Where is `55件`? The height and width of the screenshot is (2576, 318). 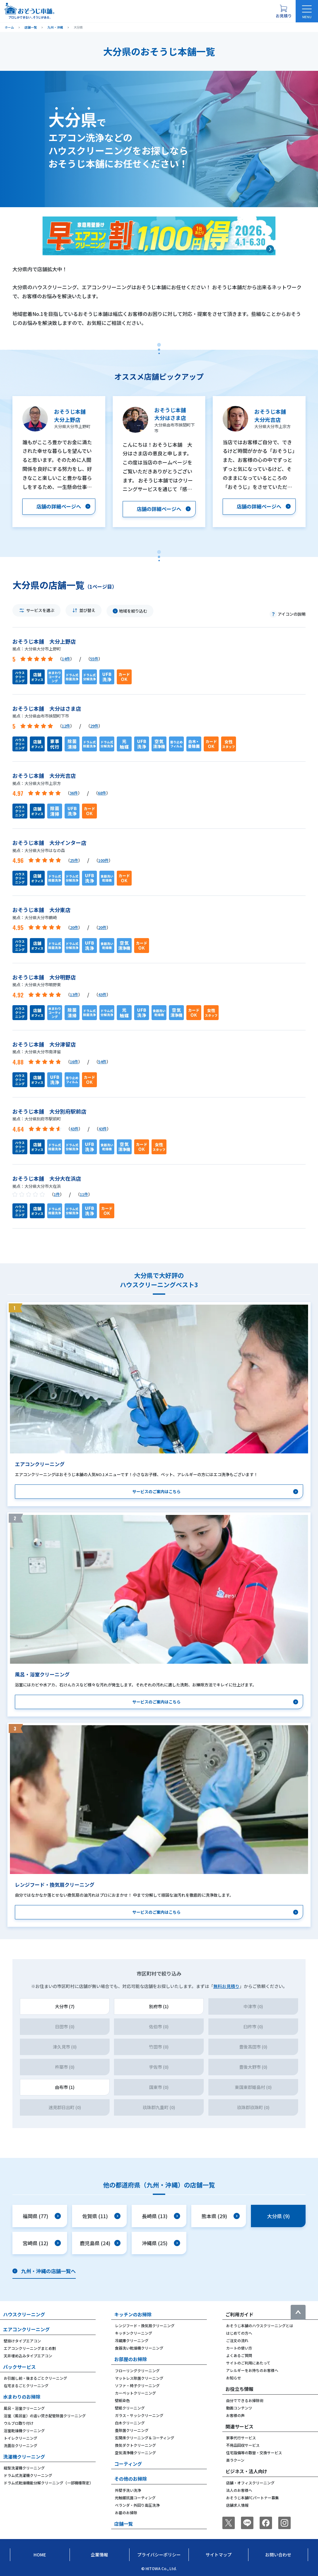
55件 is located at coordinates (94, 659).